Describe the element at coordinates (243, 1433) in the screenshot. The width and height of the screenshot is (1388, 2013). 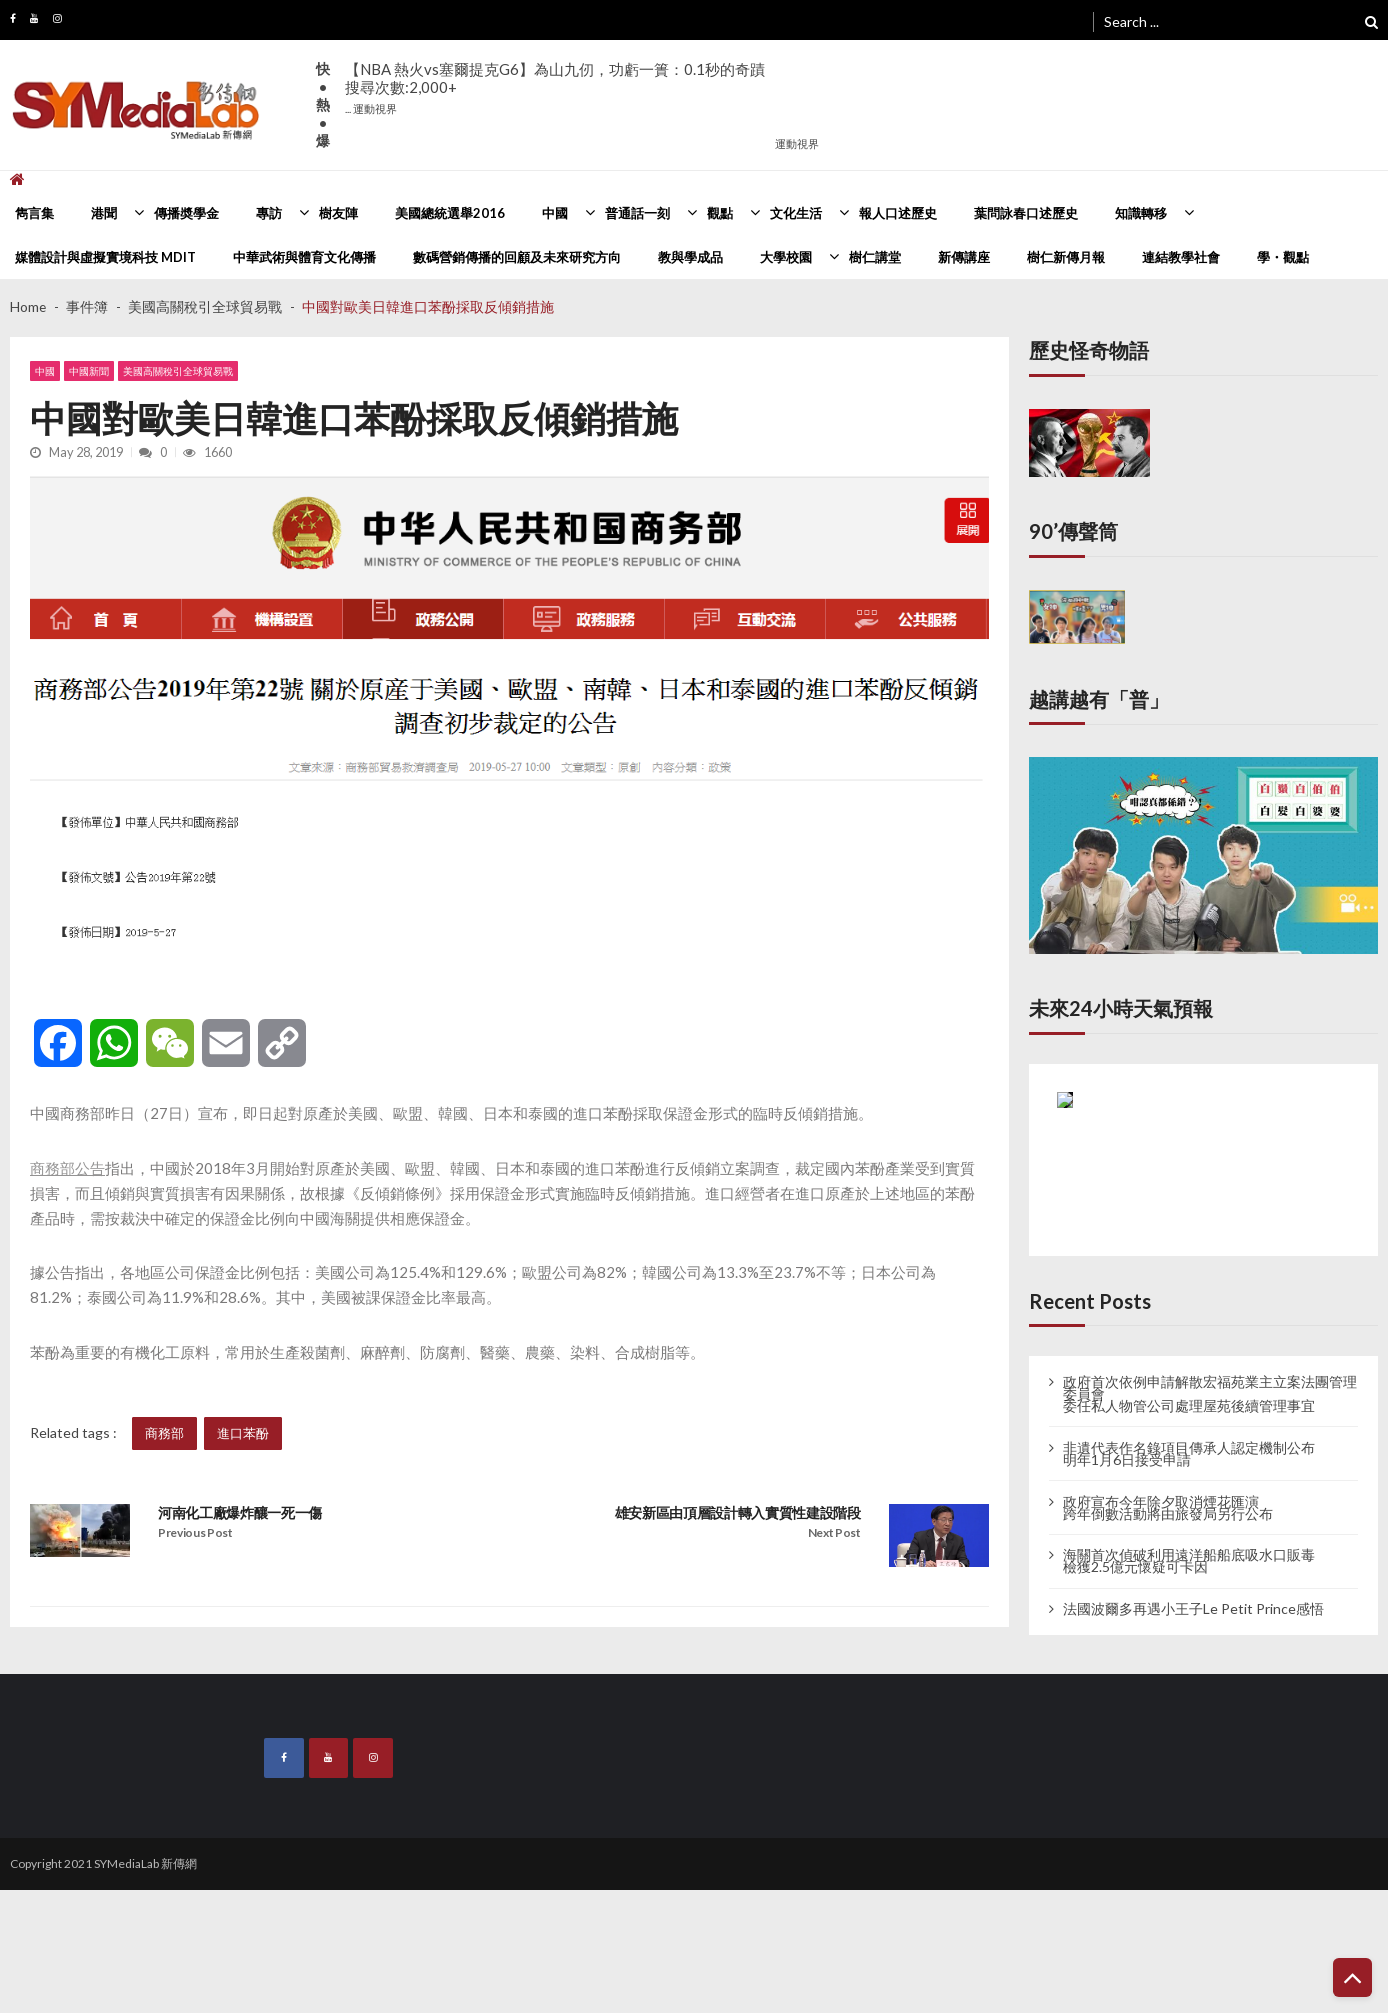
I see `進口苯酚` at that location.